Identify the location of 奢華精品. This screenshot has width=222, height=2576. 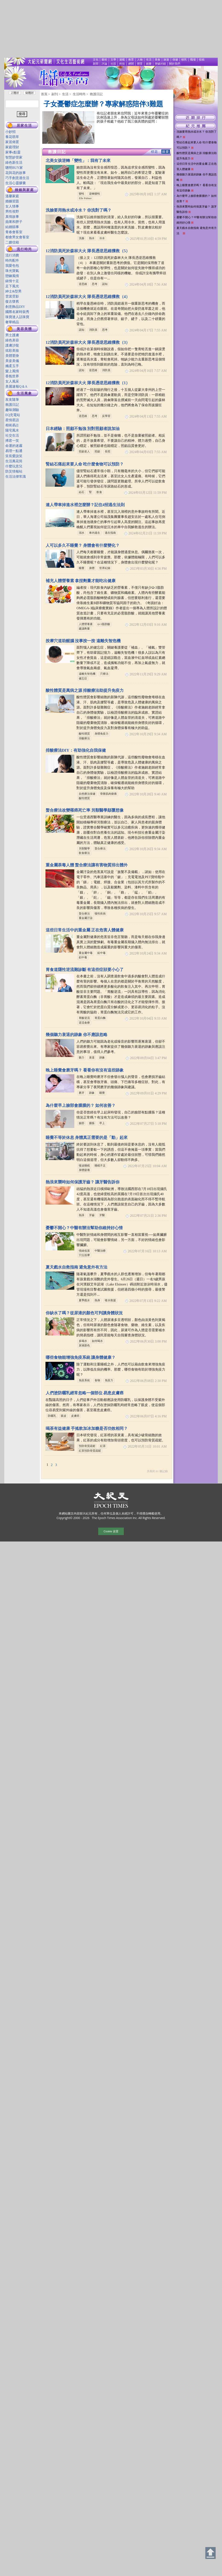
(12, 322).